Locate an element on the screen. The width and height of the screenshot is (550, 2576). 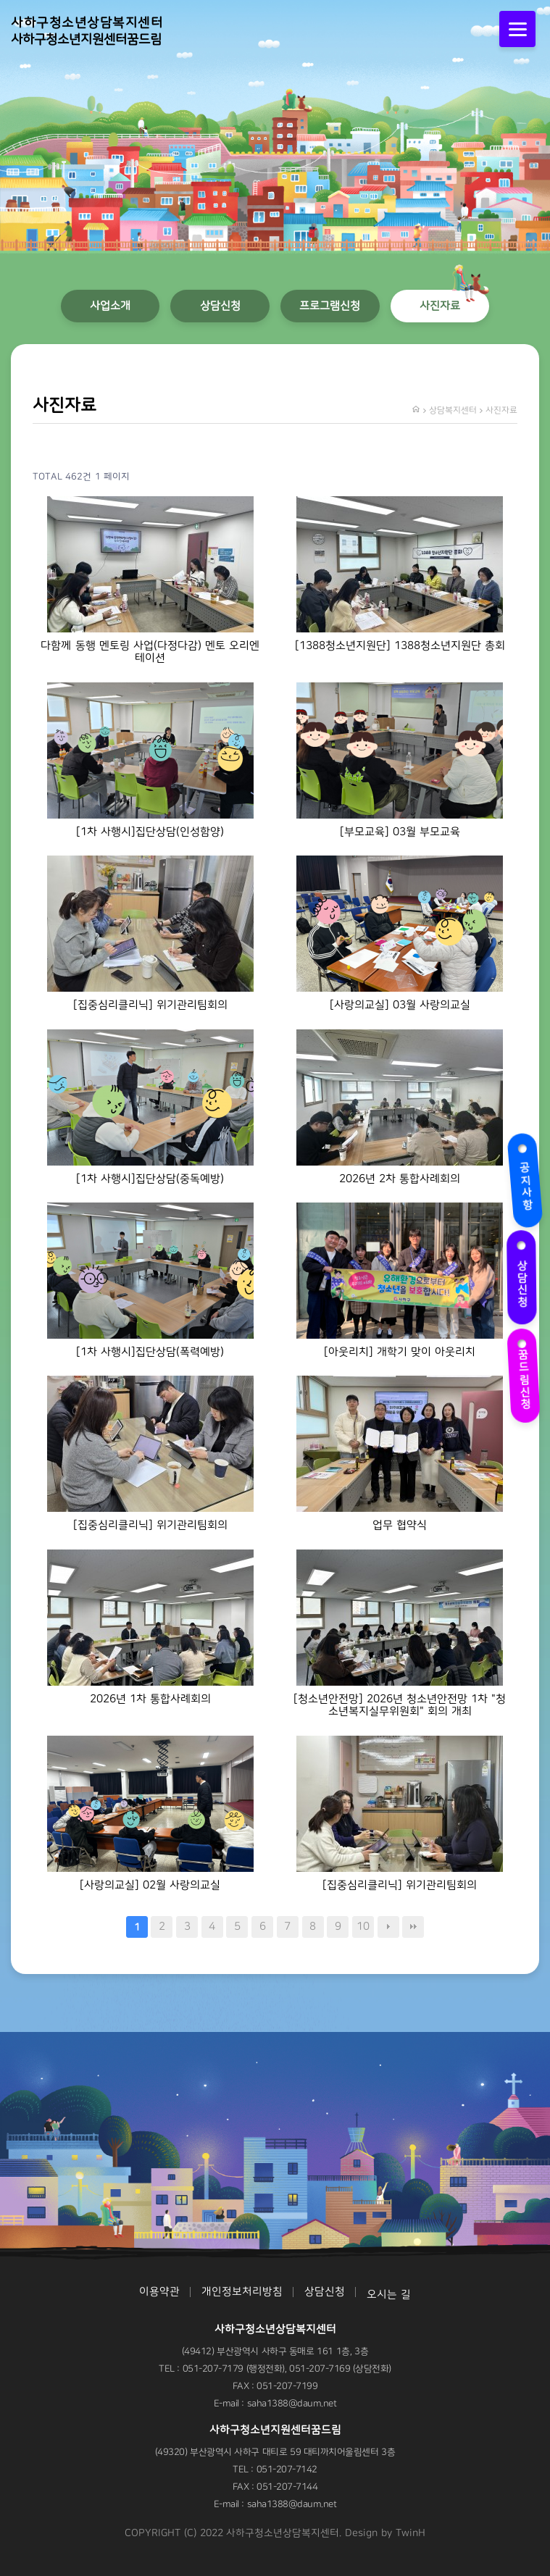
공지사항 is located at coordinates (523, 1177).